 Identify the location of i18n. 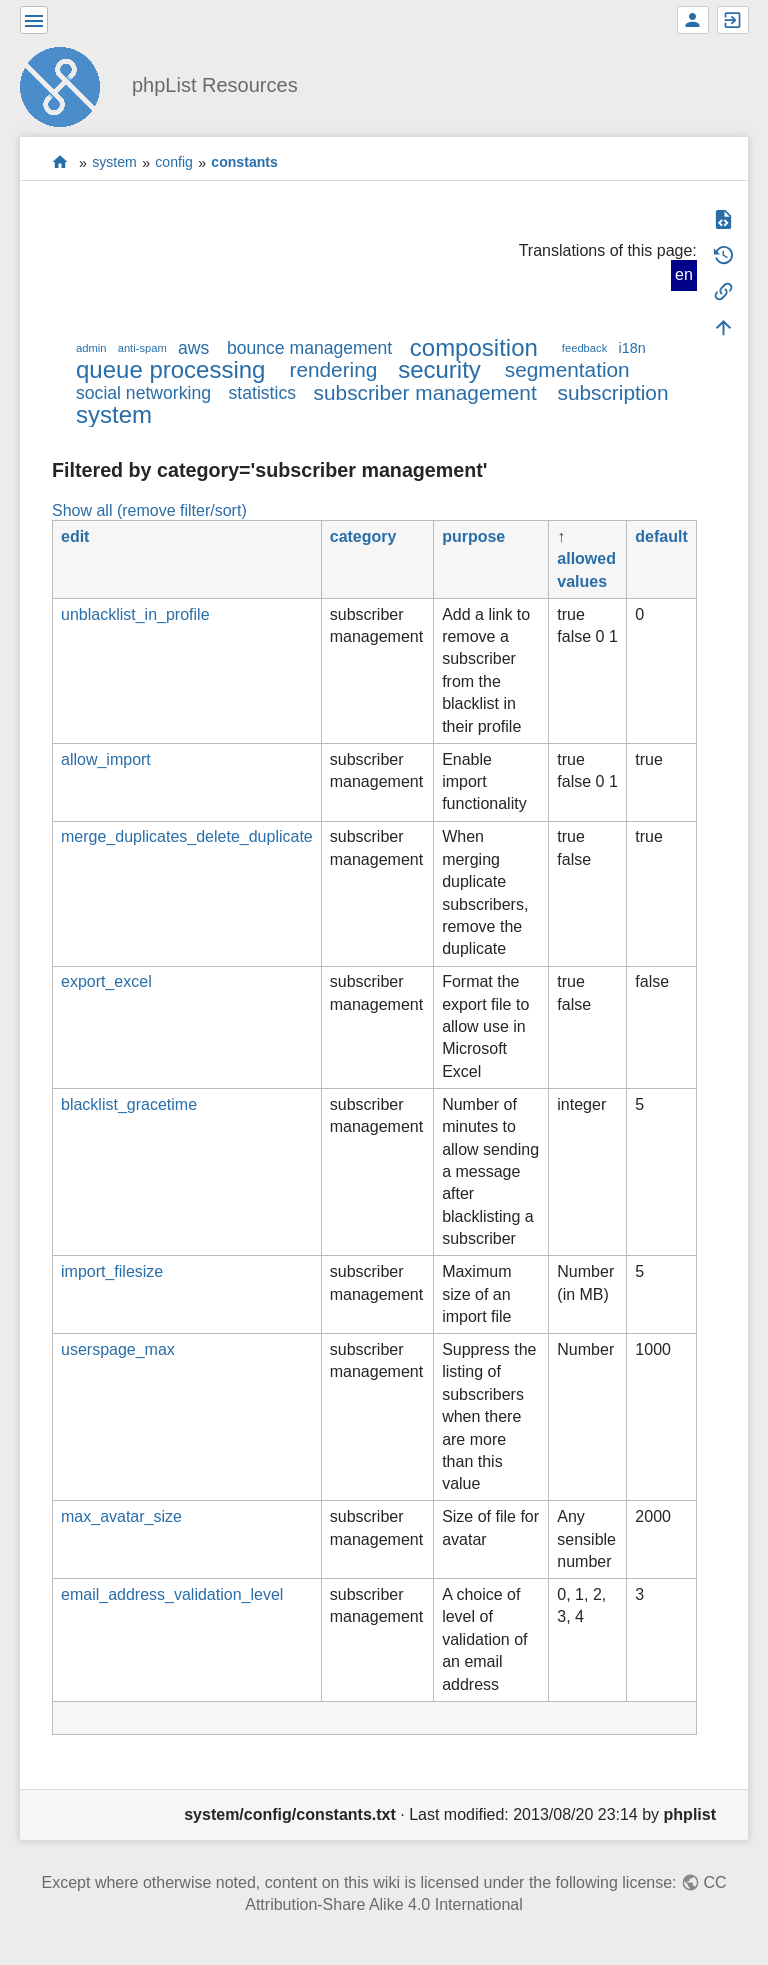
(631, 348).